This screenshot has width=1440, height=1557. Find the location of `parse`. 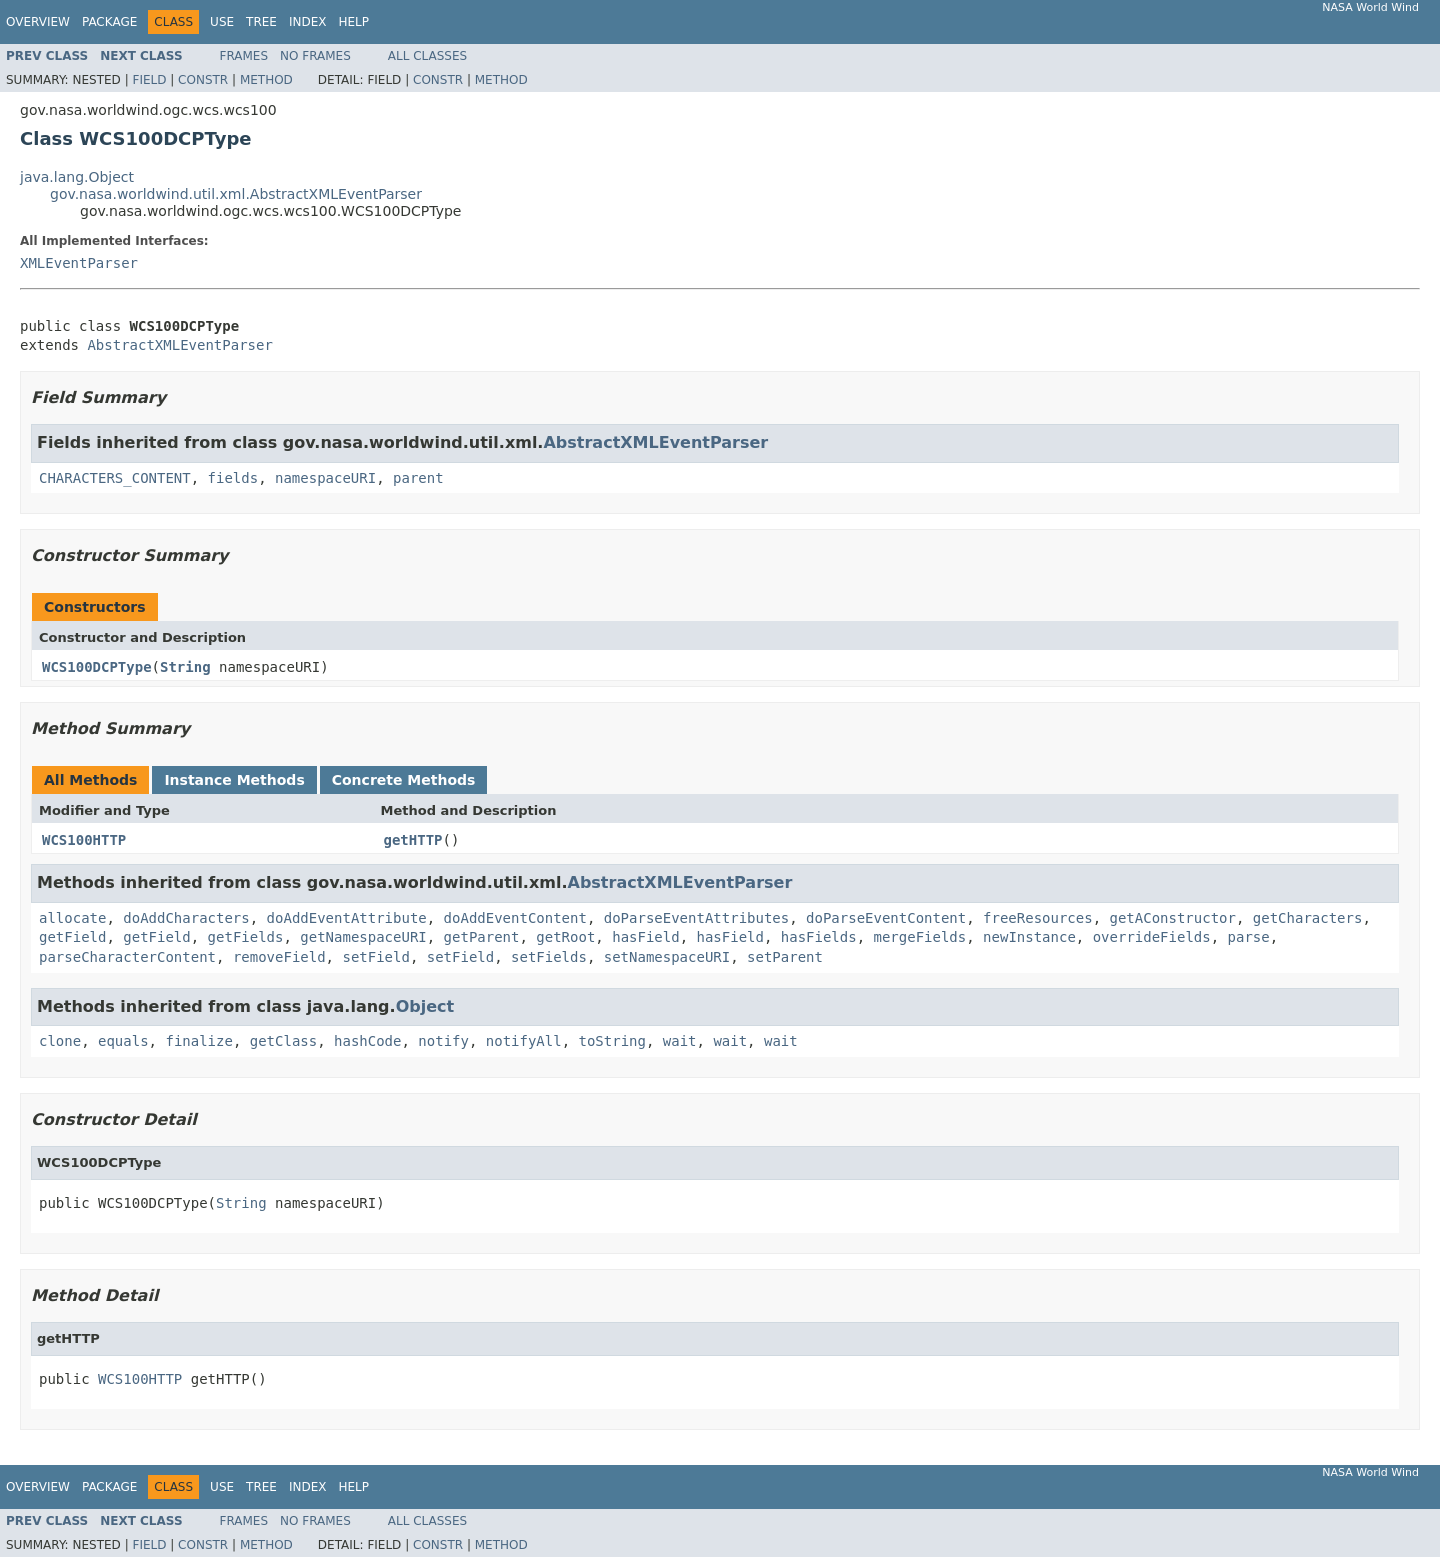

parse is located at coordinates (1249, 937).